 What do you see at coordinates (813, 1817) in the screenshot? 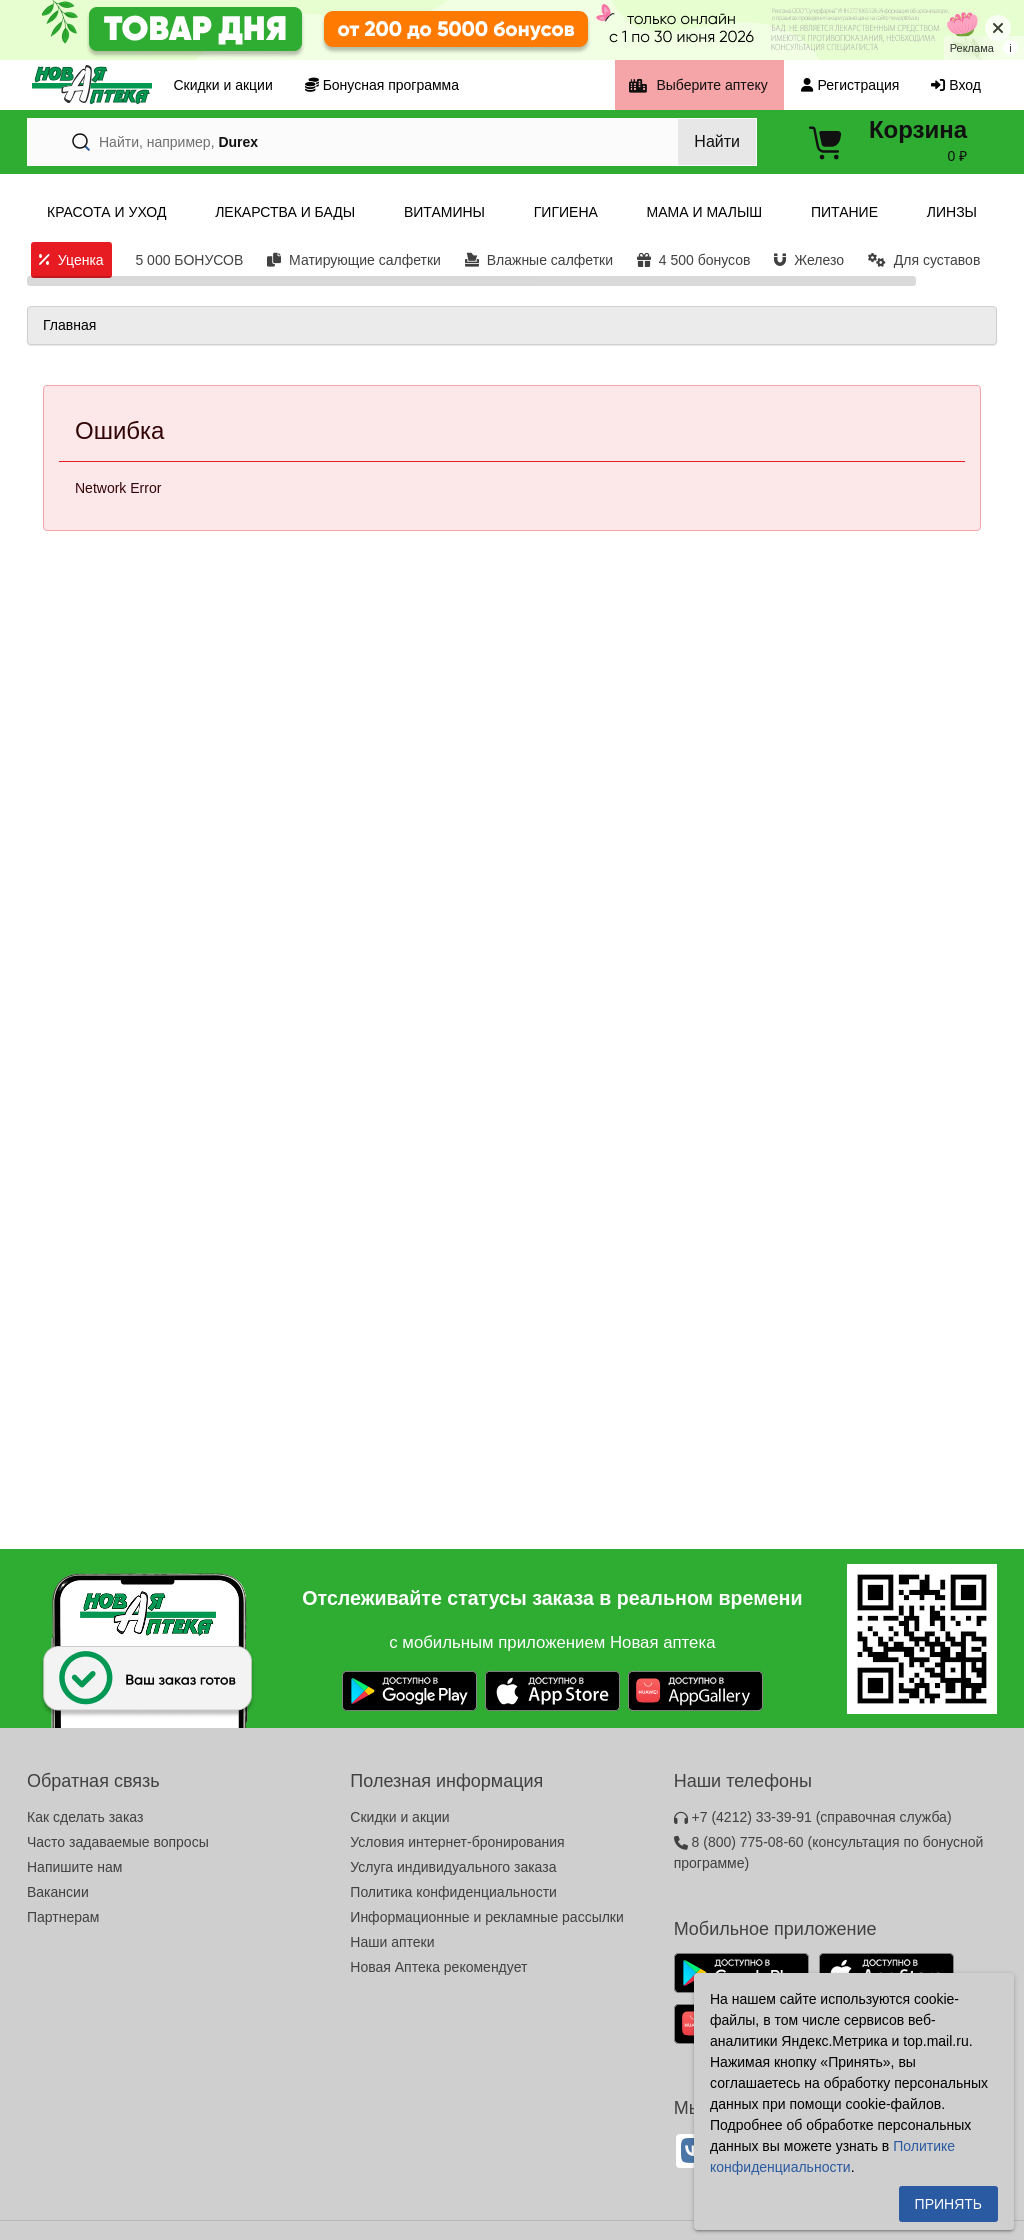
I see `+7 (4212) 33-39-91` at bounding box center [813, 1817].